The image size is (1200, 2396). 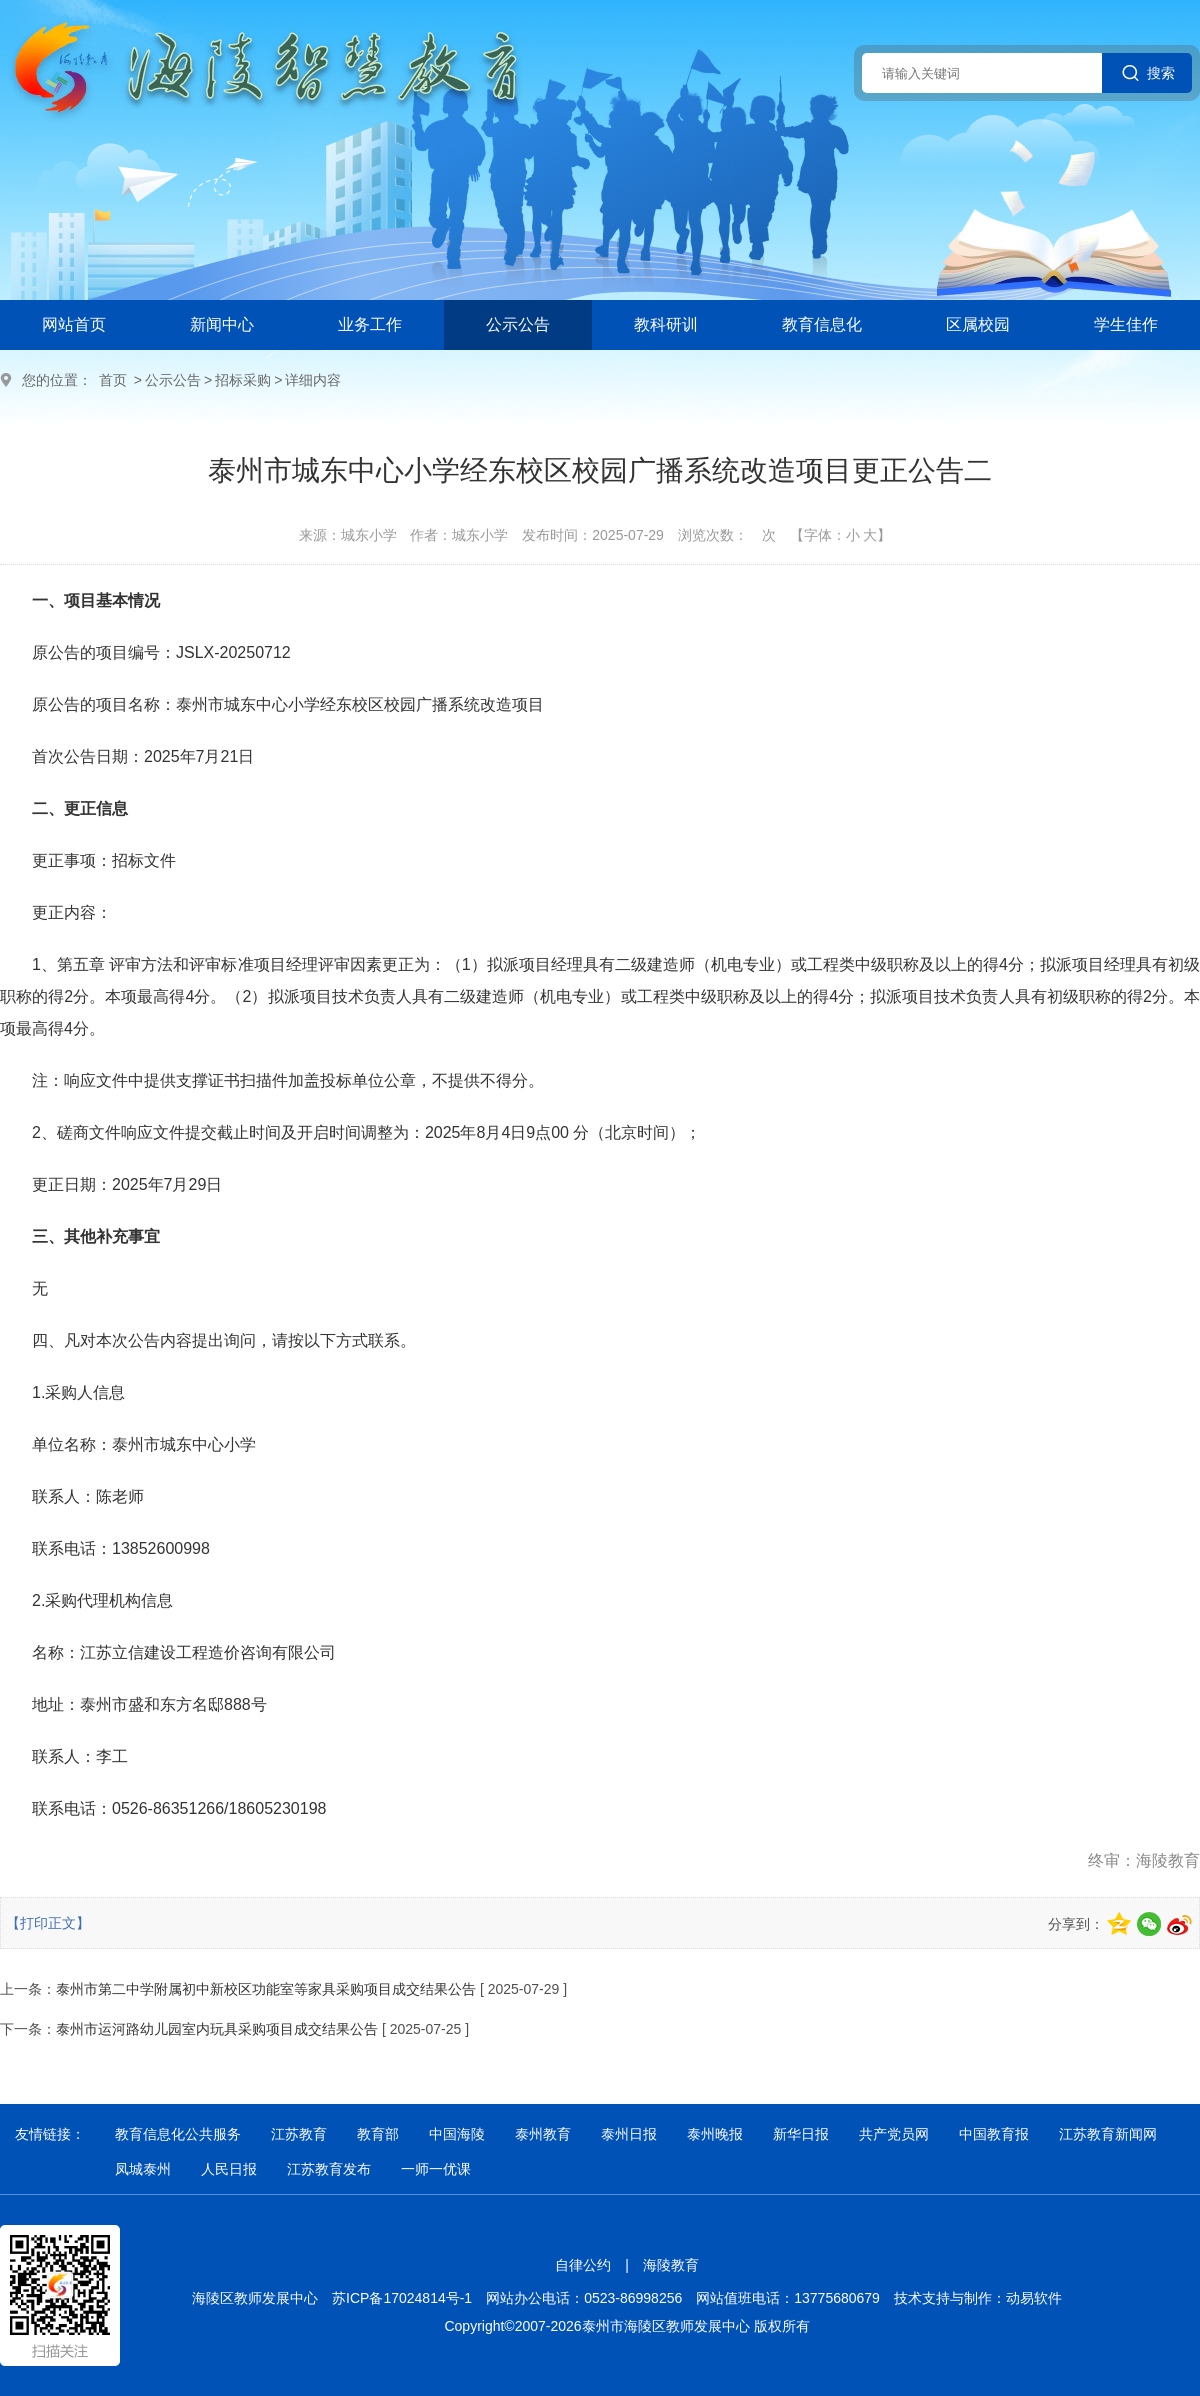 What do you see at coordinates (978, 324) in the screenshot?
I see `区属校园` at bounding box center [978, 324].